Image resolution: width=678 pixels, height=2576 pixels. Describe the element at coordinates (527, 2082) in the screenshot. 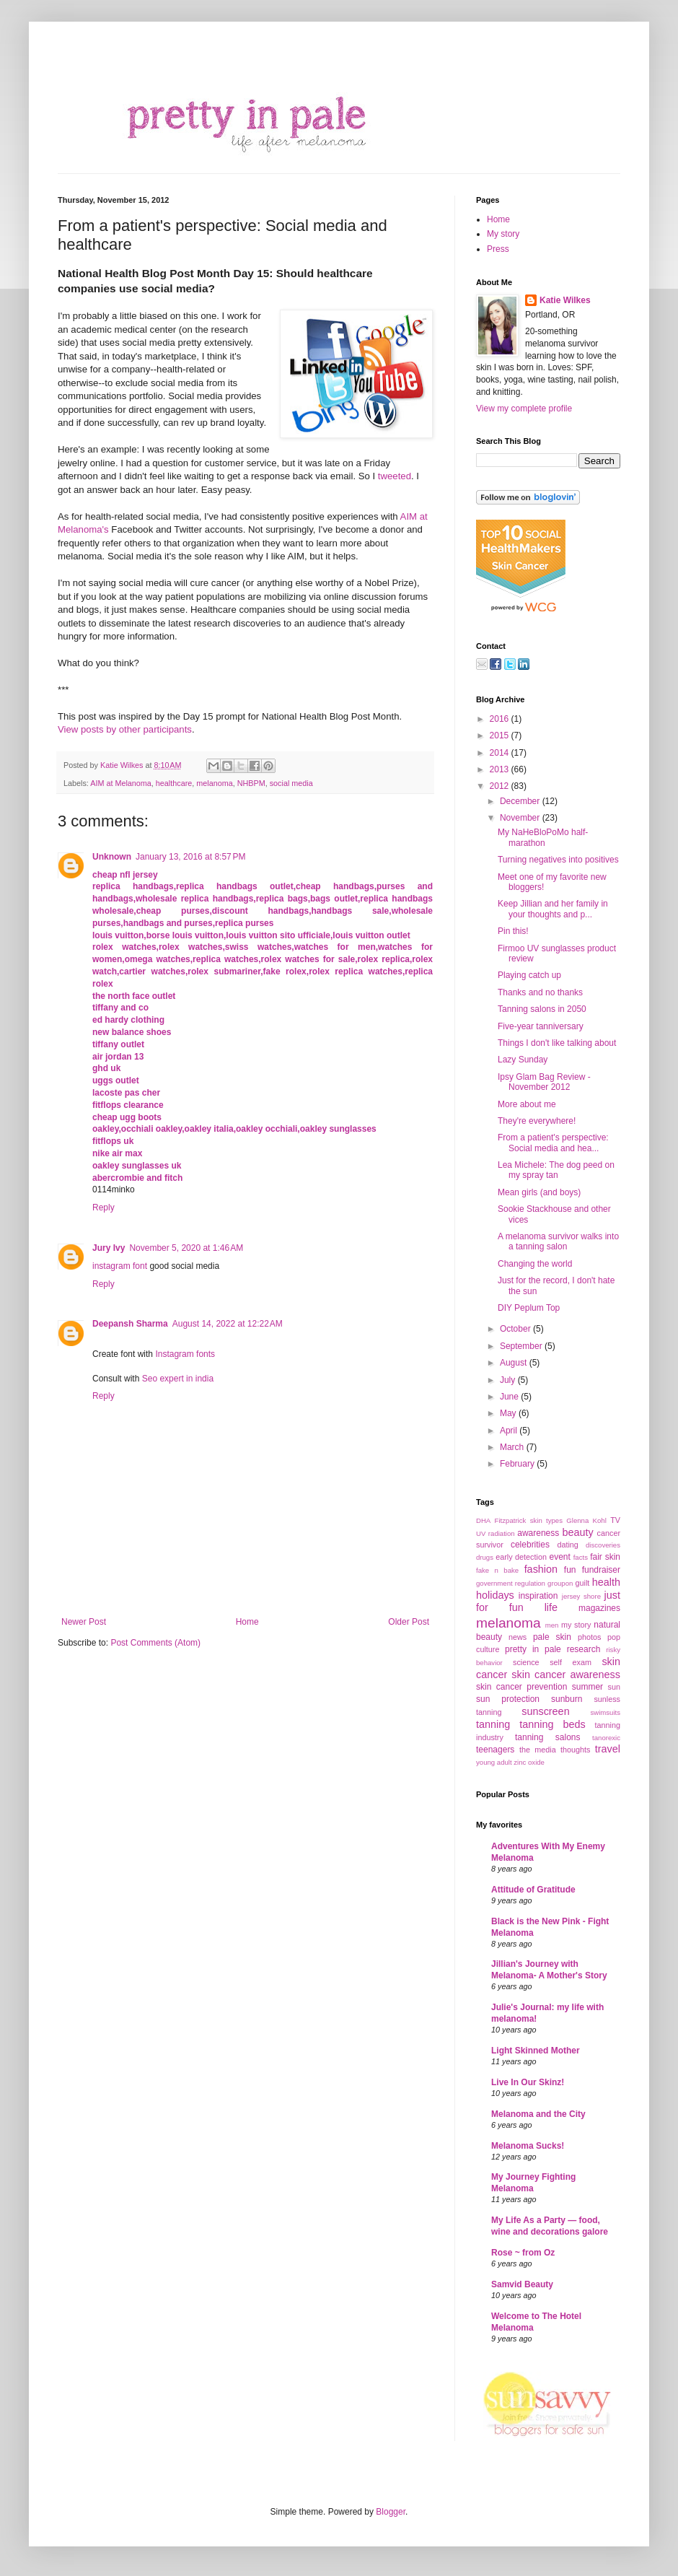

I see `Live In Our Skinz!` at that location.